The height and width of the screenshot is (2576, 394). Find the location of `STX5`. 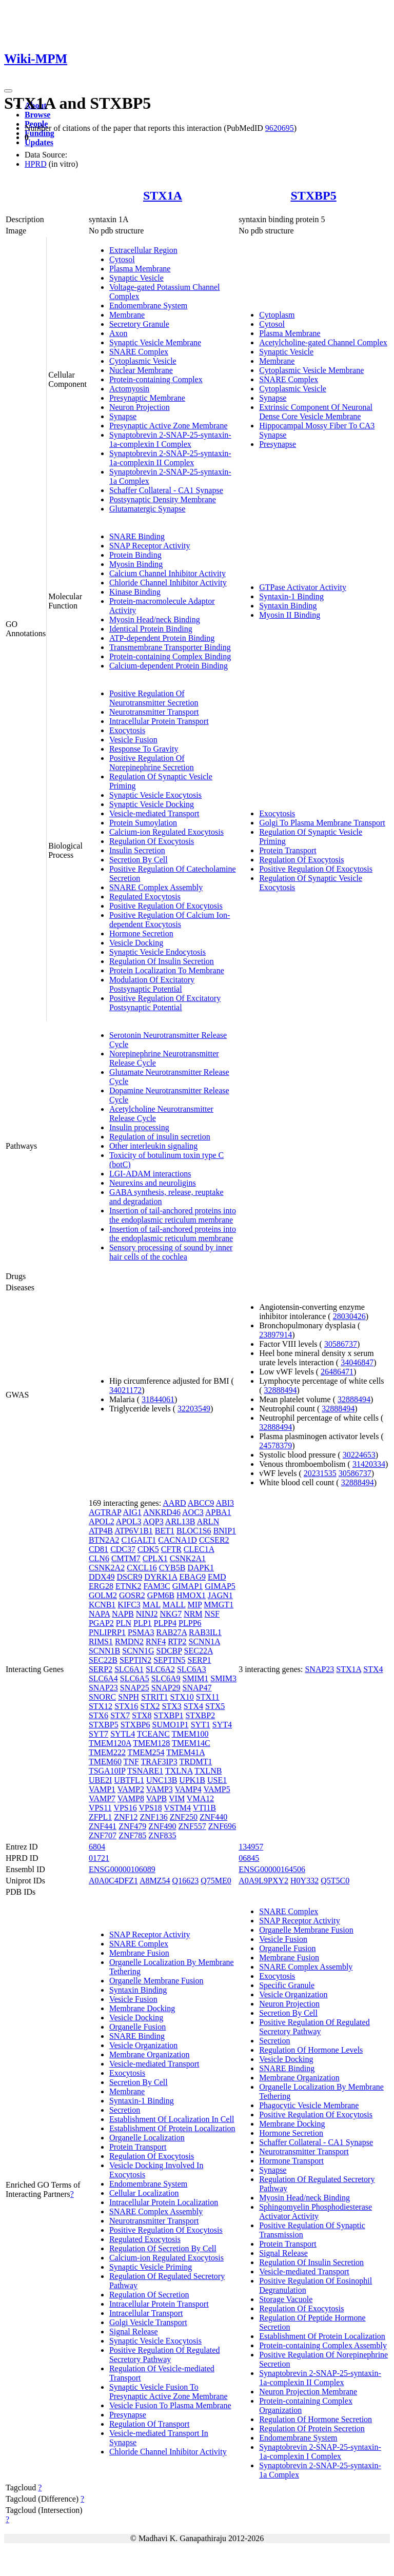

STX5 is located at coordinates (215, 1706).